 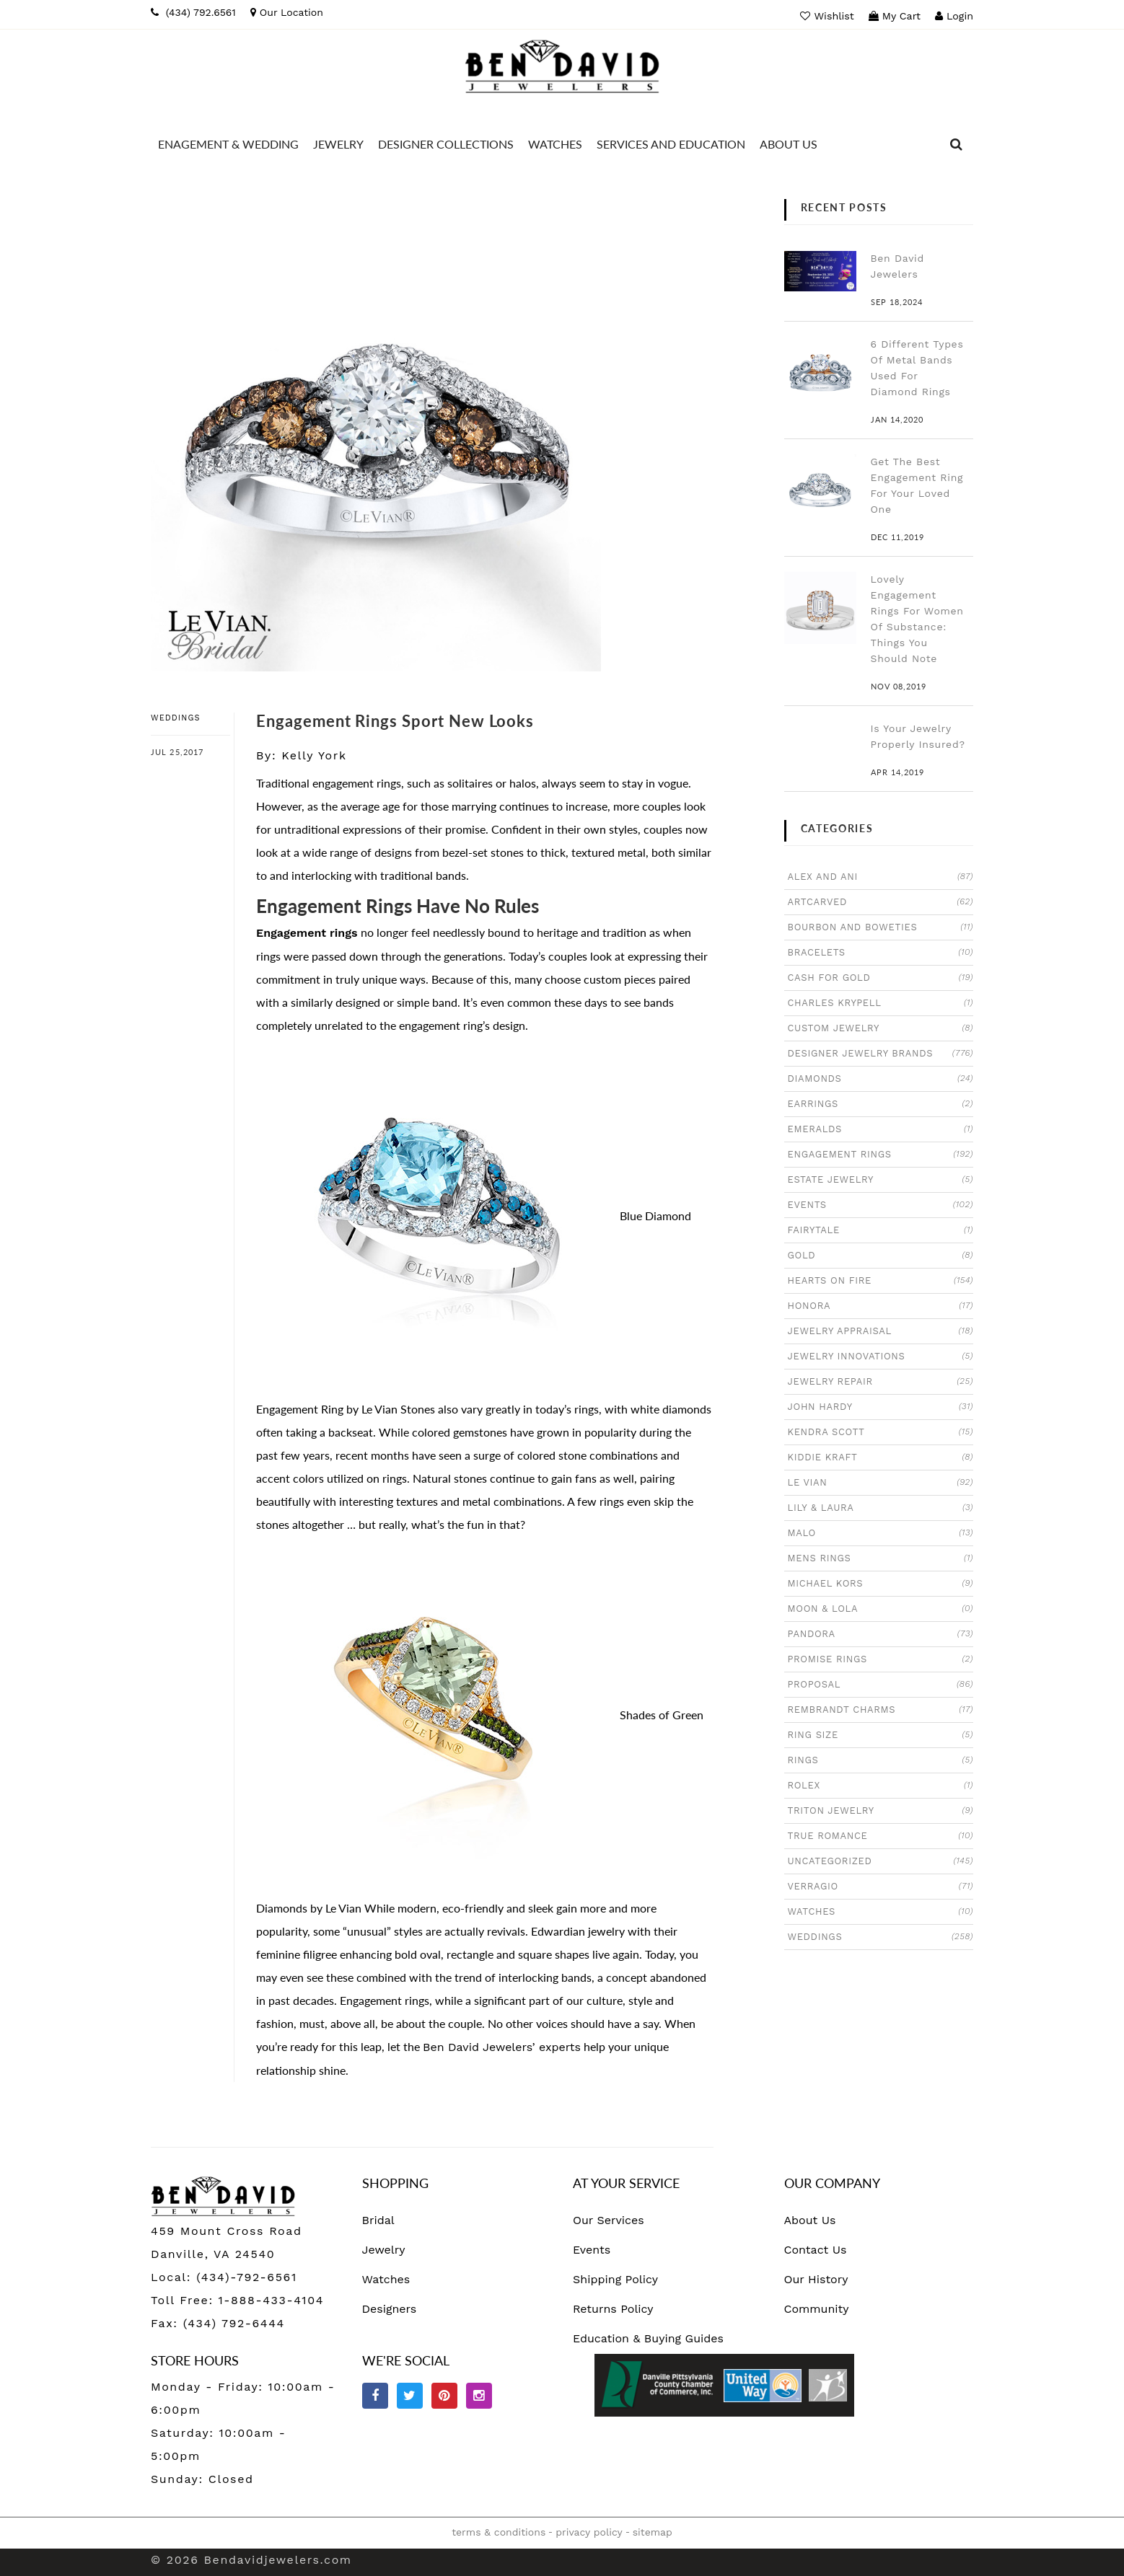 I want to click on HONORA, so click(x=881, y=1305).